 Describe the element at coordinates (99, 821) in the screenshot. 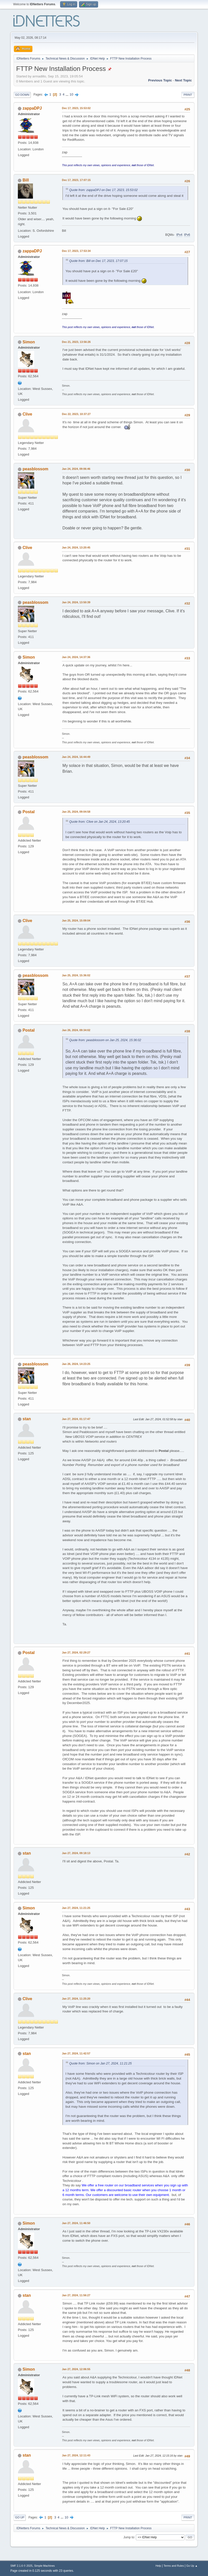

I see `Quote from: Clive on Jan 24, 2024, 13:20:45` at that location.